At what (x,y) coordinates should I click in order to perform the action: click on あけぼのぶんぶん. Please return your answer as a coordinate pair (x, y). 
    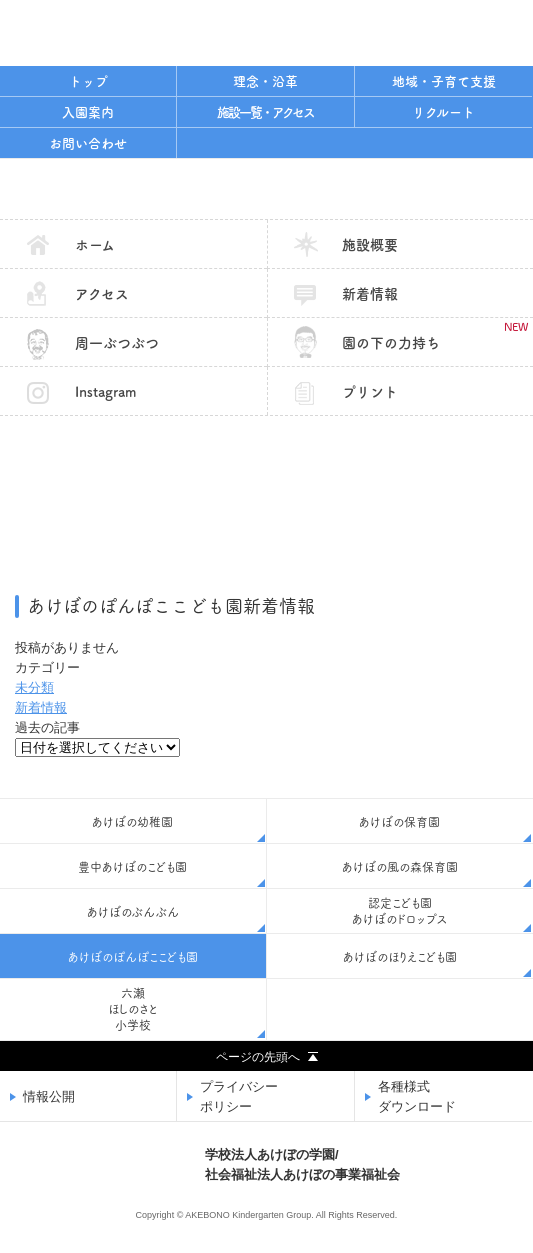
    Looking at the image, I should click on (133, 912).